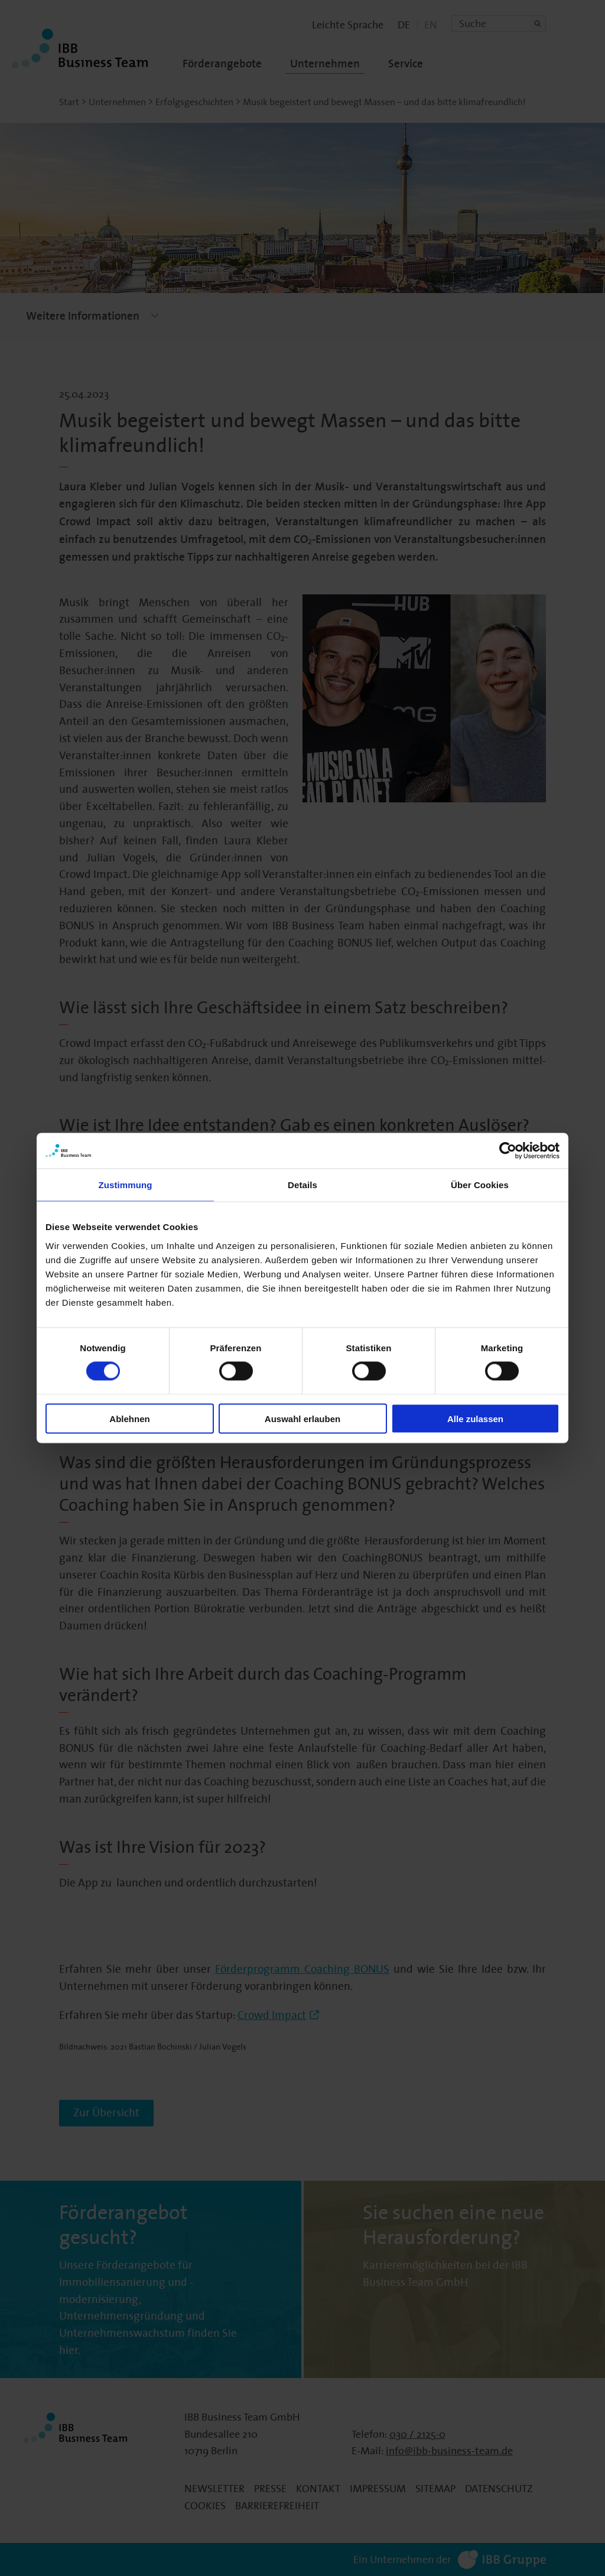  Describe the element at coordinates (302, 1418) in the screenshot. I see `Auswahl erlauben` at that location.